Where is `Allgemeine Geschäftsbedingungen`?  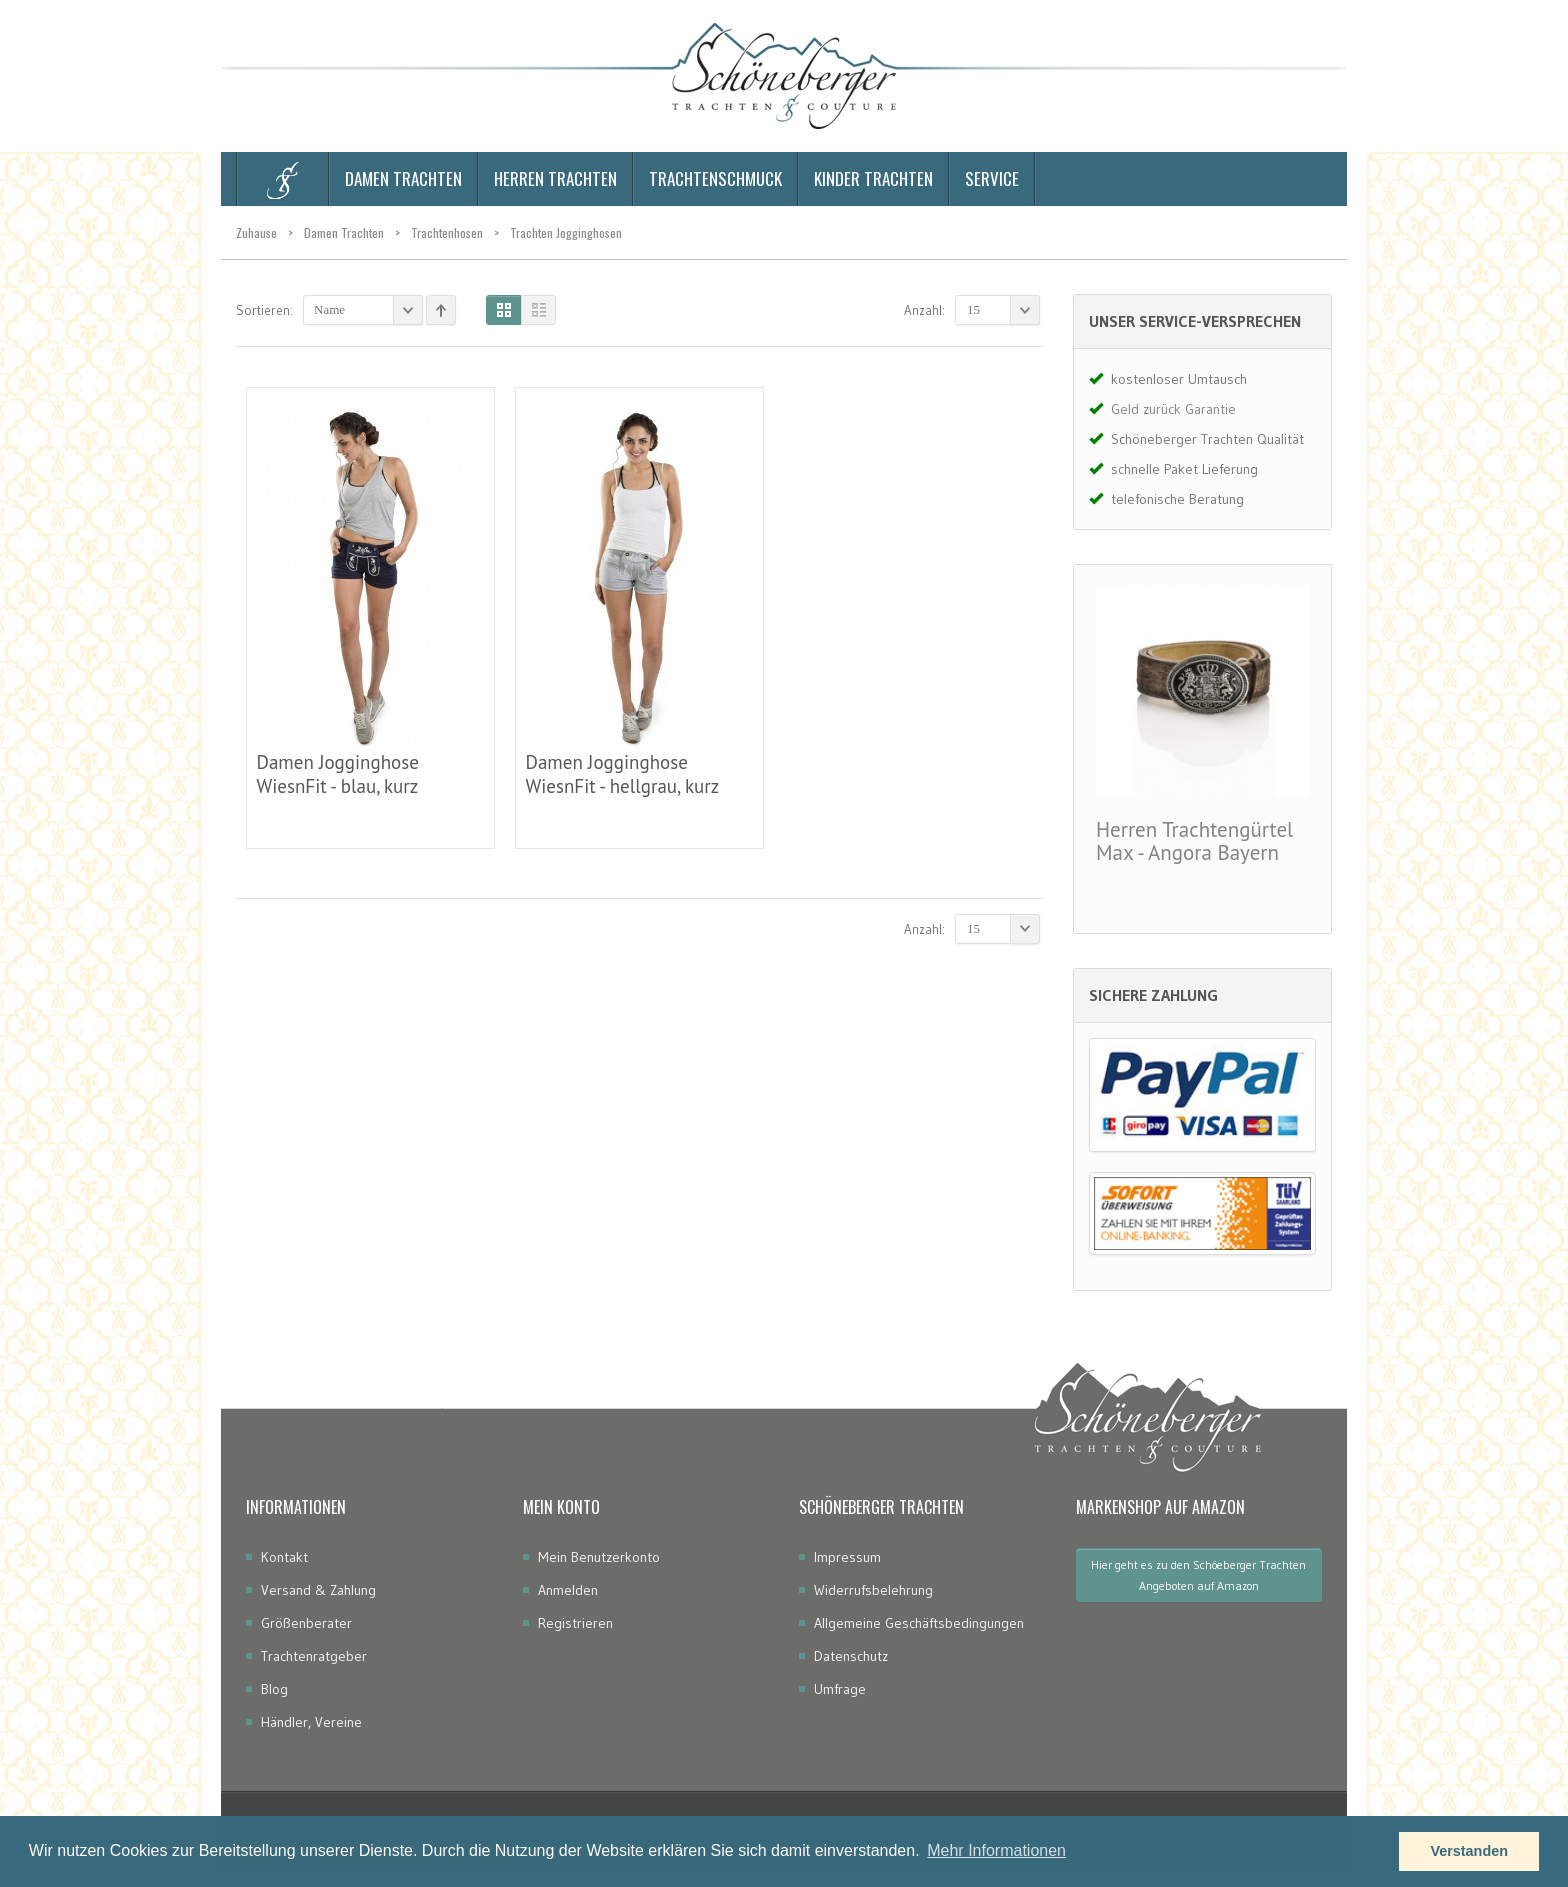
Allgemeine Geschäftsbedingungen is located at coordinates (919, 1623).